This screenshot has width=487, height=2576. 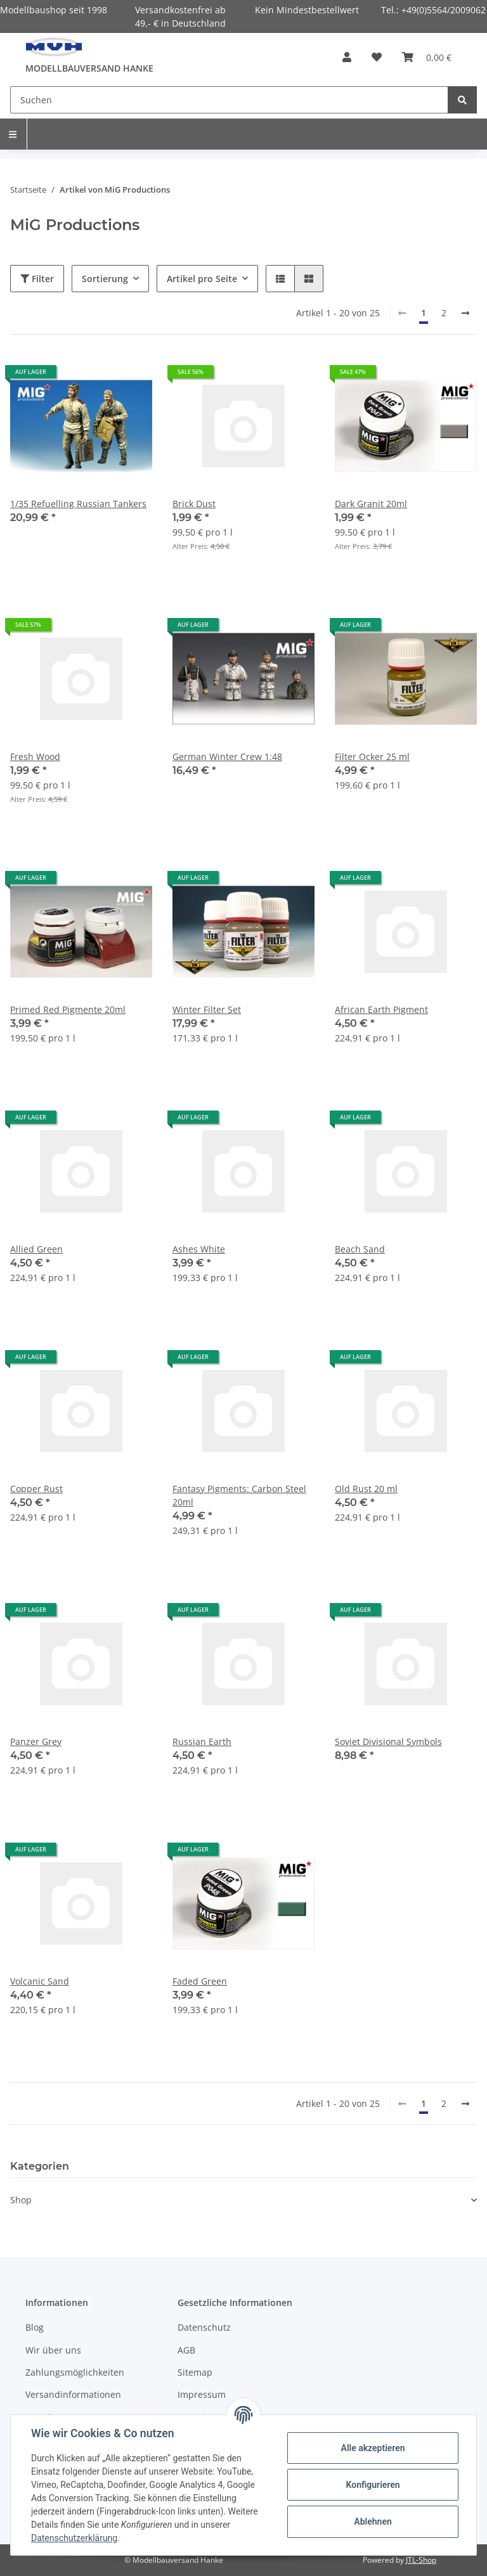 What do you see at coordinates (53, 2350) in the screenshot?
I see `Wir über uns` at bounding box center [53, 2350].